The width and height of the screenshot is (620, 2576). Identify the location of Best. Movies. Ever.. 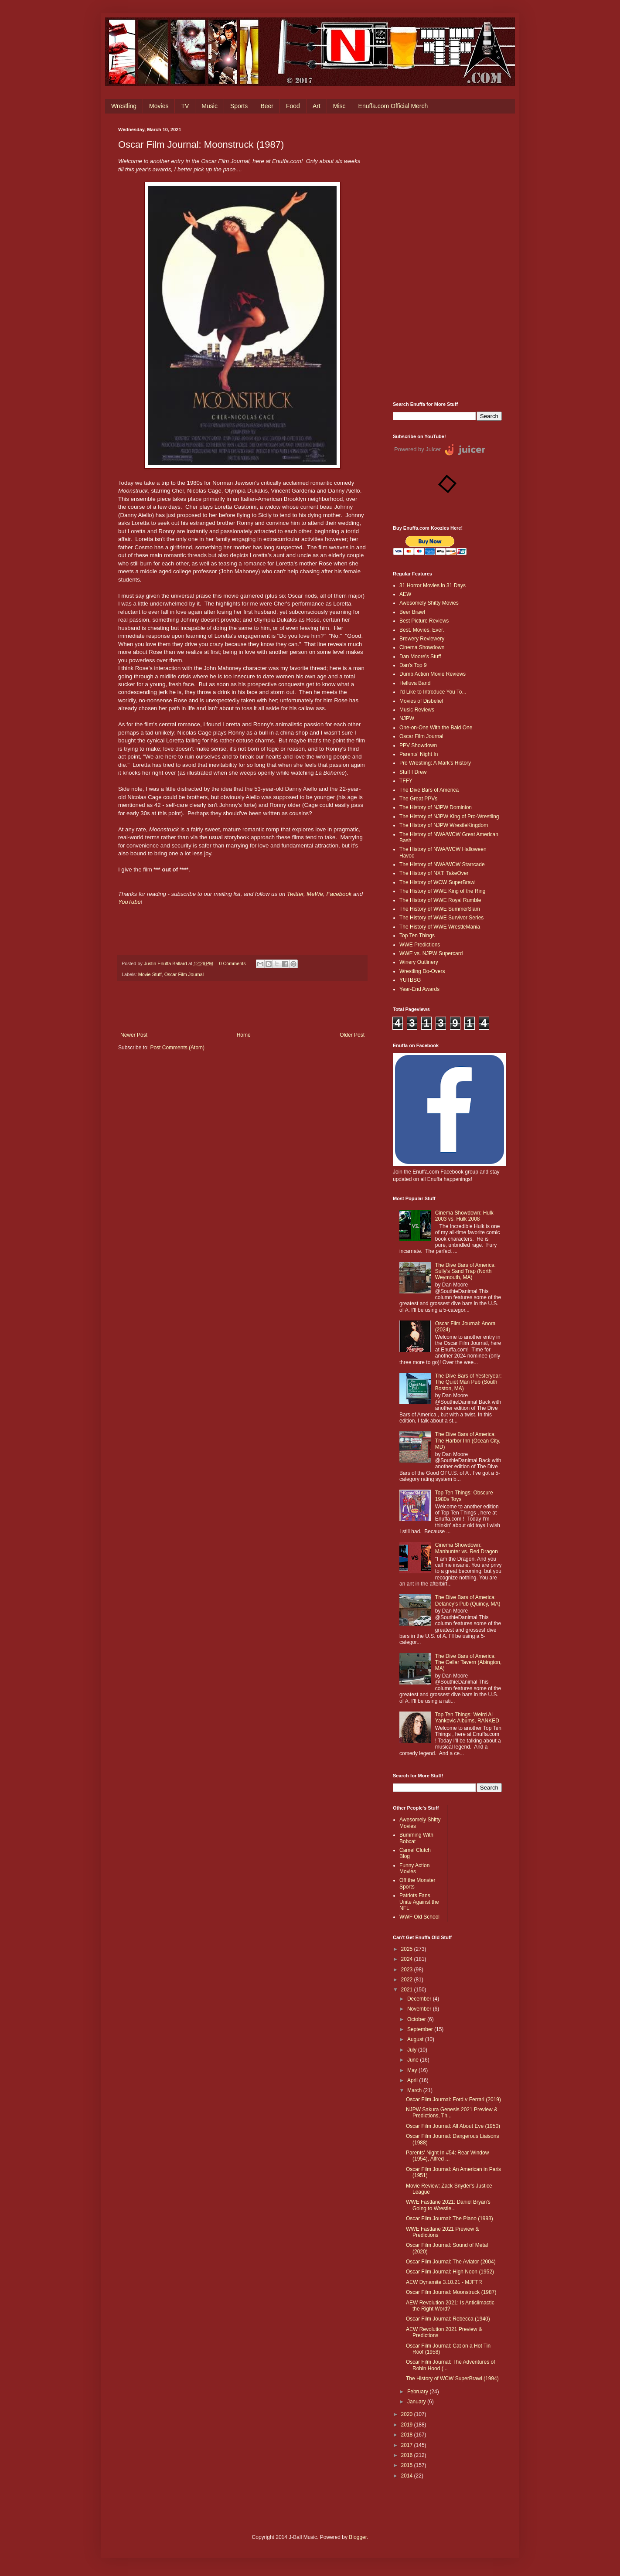
(421, 630).